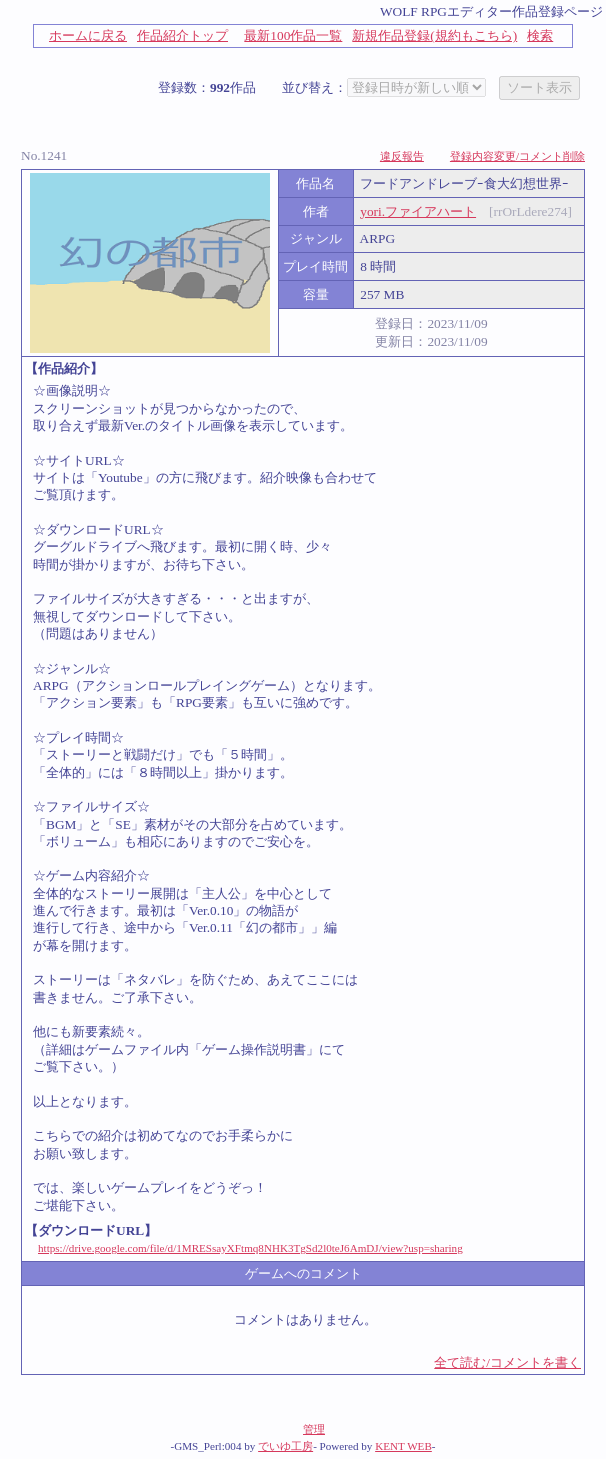 The width and height of the screenshot is (606, 1459). Describe the element at coordinates (540, 35) in the screenshot. I see `検索` at that location.